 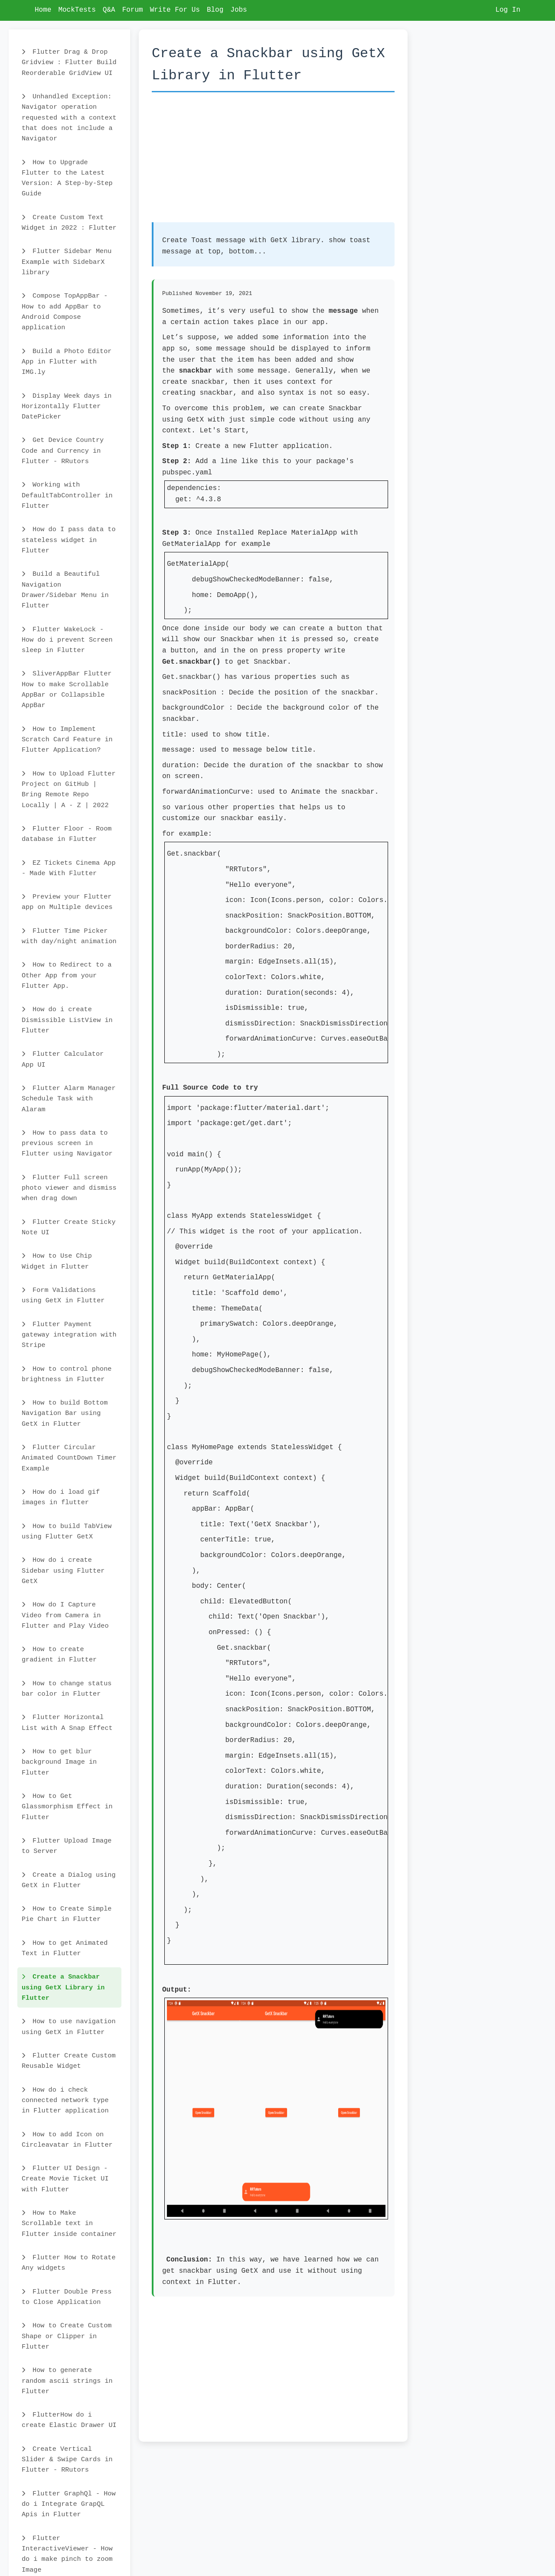 What do you see at coordinates (69, 62) in the screenshot?
I see `Flutter Drag & Drop Gridview : Flutter Build Reorderable GridView UI` at bounding box center [69, 62].